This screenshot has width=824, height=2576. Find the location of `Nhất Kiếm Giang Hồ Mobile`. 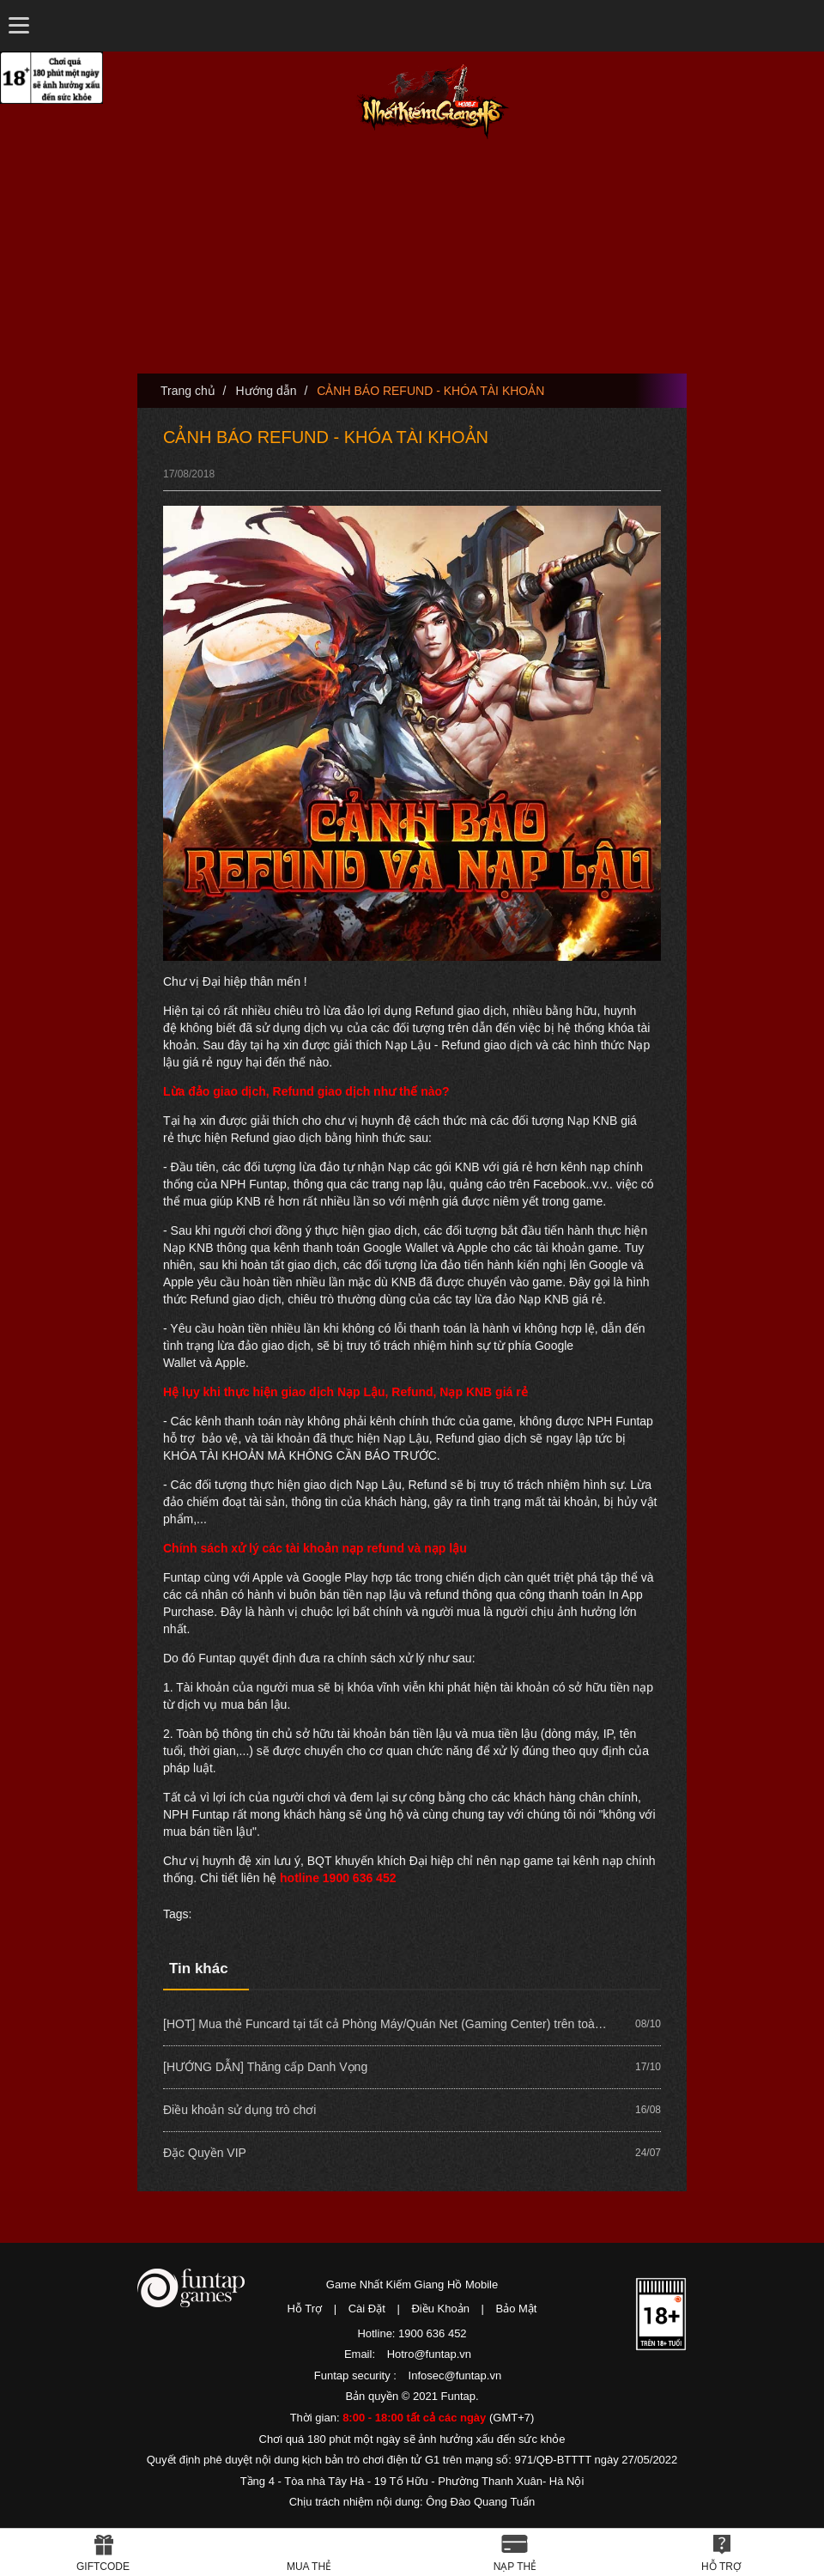

Nhất Kiếm Giang Hồ Mobile is located at coordinates (432, 102).